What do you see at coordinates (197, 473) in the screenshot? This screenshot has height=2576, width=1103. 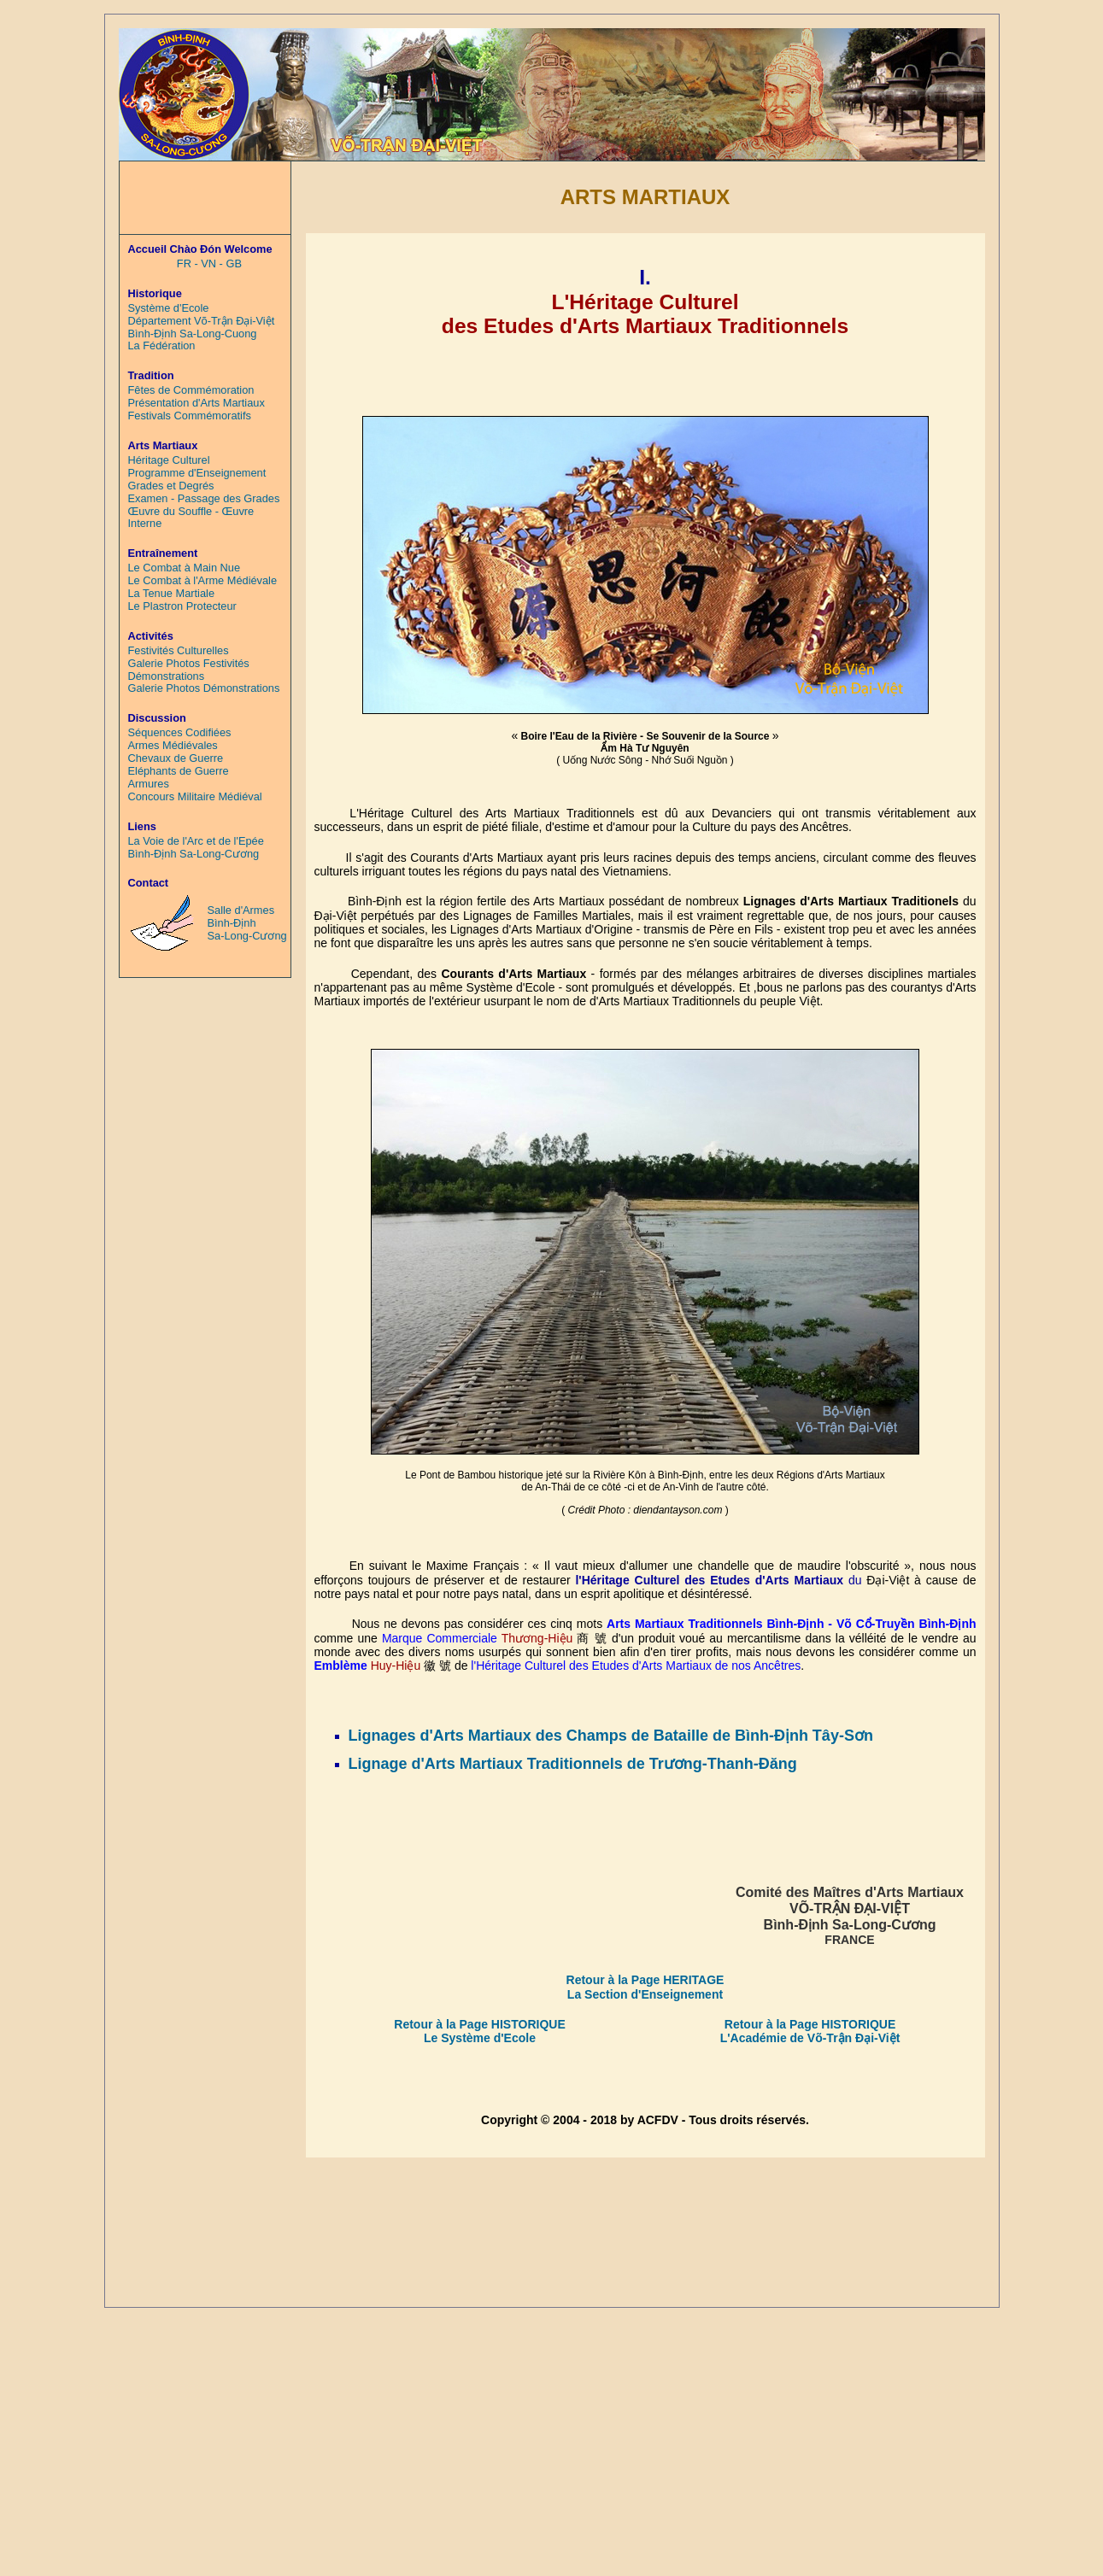 I see `Programme d'Enseignement` at bounding box center [197, 473].